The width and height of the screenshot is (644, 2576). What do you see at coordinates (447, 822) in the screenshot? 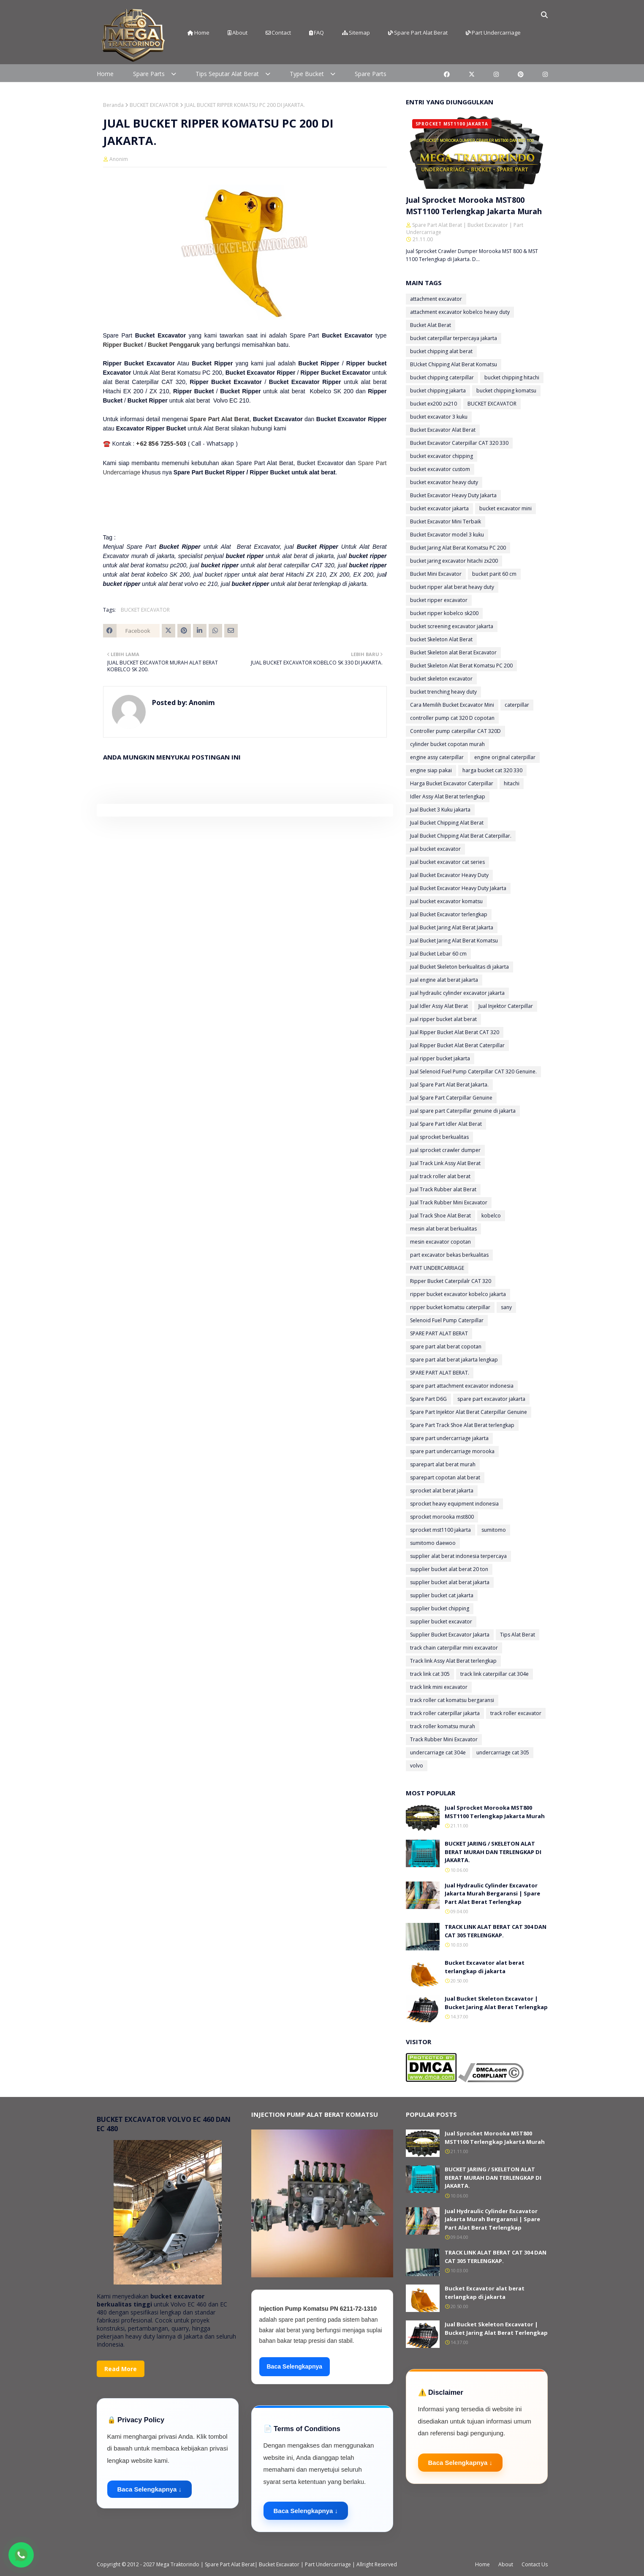
I see `Jual Bucket Chipping Alat Berat` at bounding box center [447, 822].